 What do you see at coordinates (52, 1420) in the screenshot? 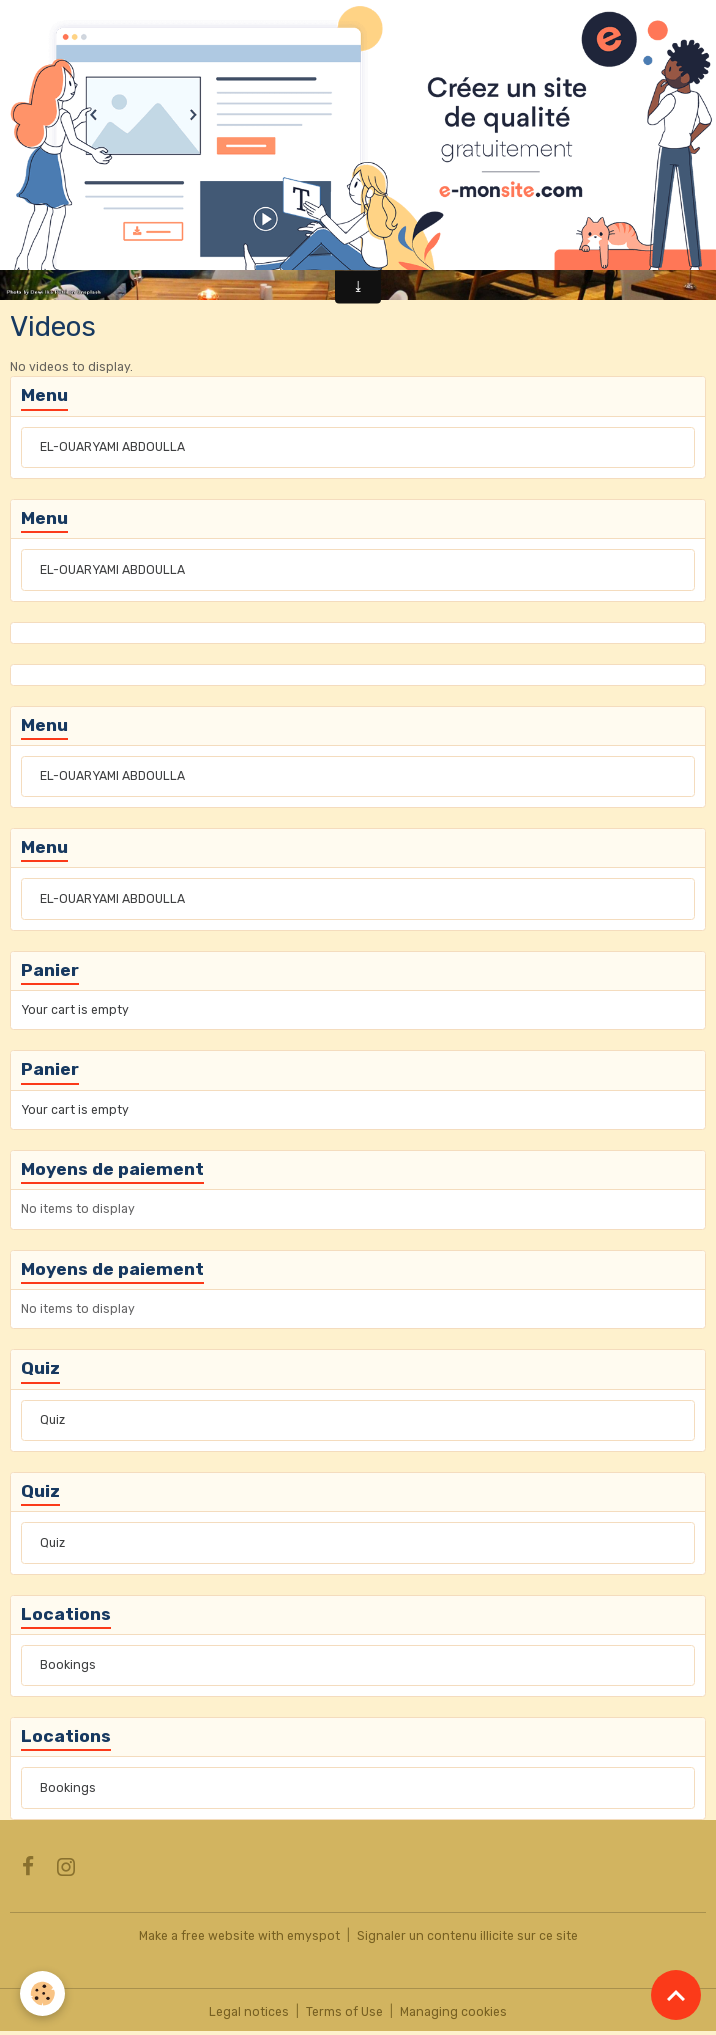
I see `Quiz` at bounding box center [52, 1420].